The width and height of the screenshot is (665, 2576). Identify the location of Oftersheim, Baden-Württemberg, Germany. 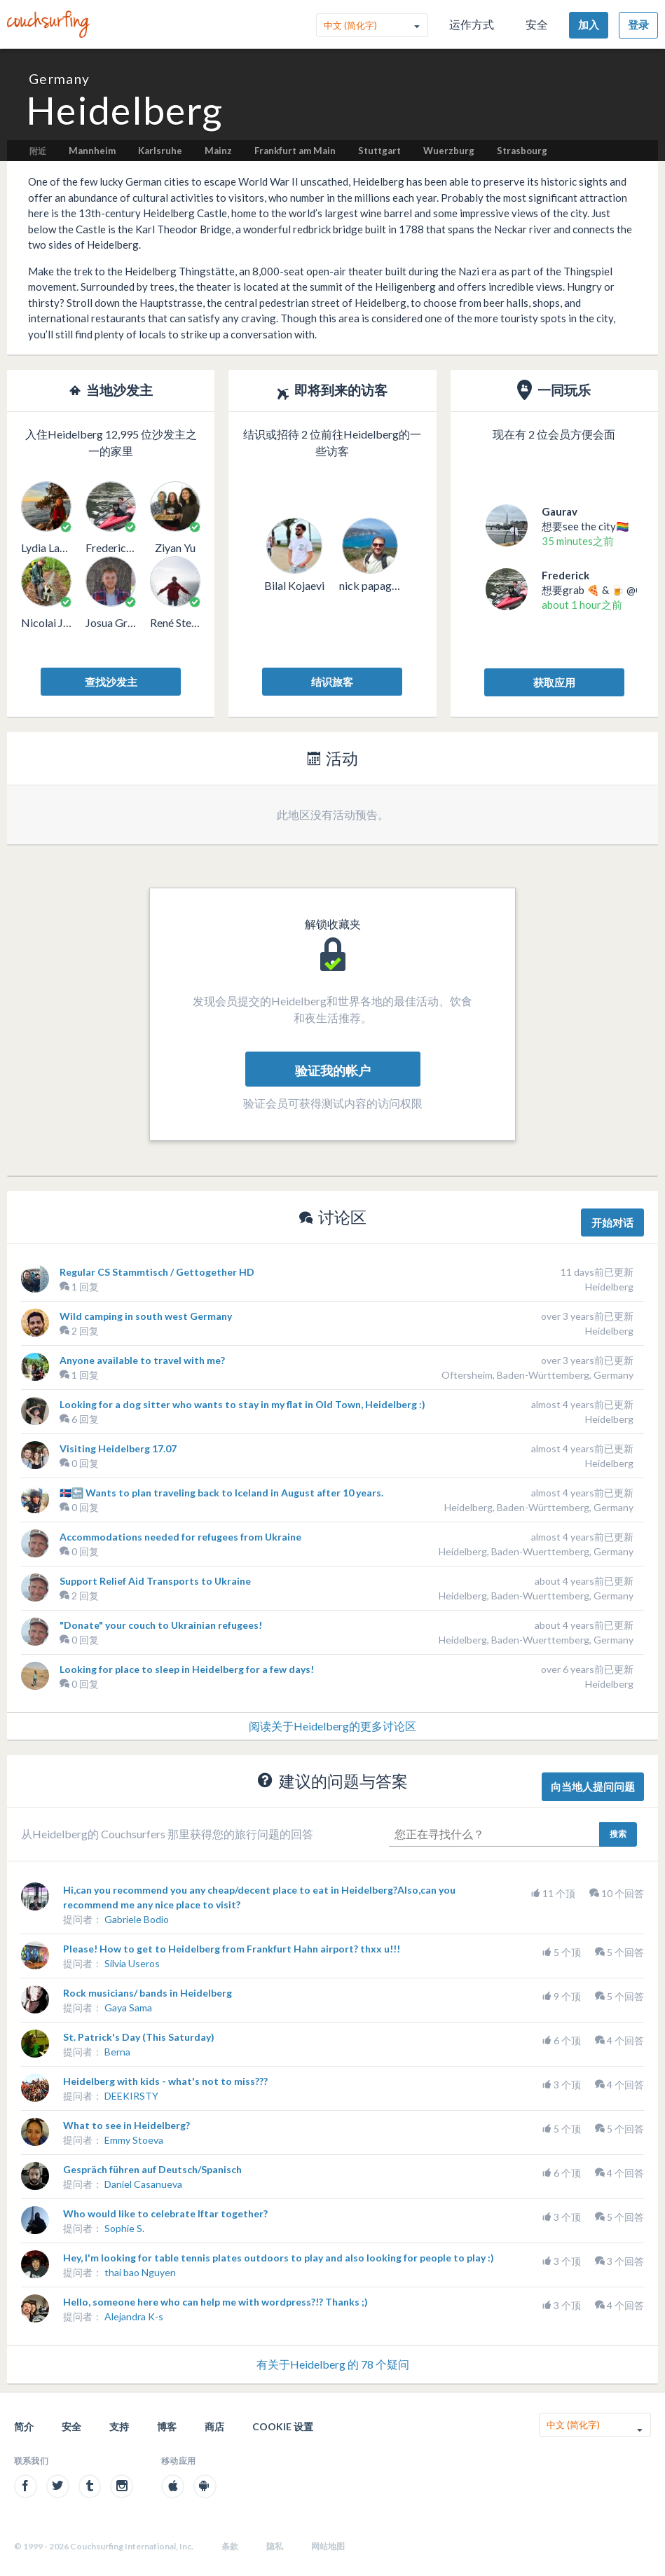
(537, 1375).